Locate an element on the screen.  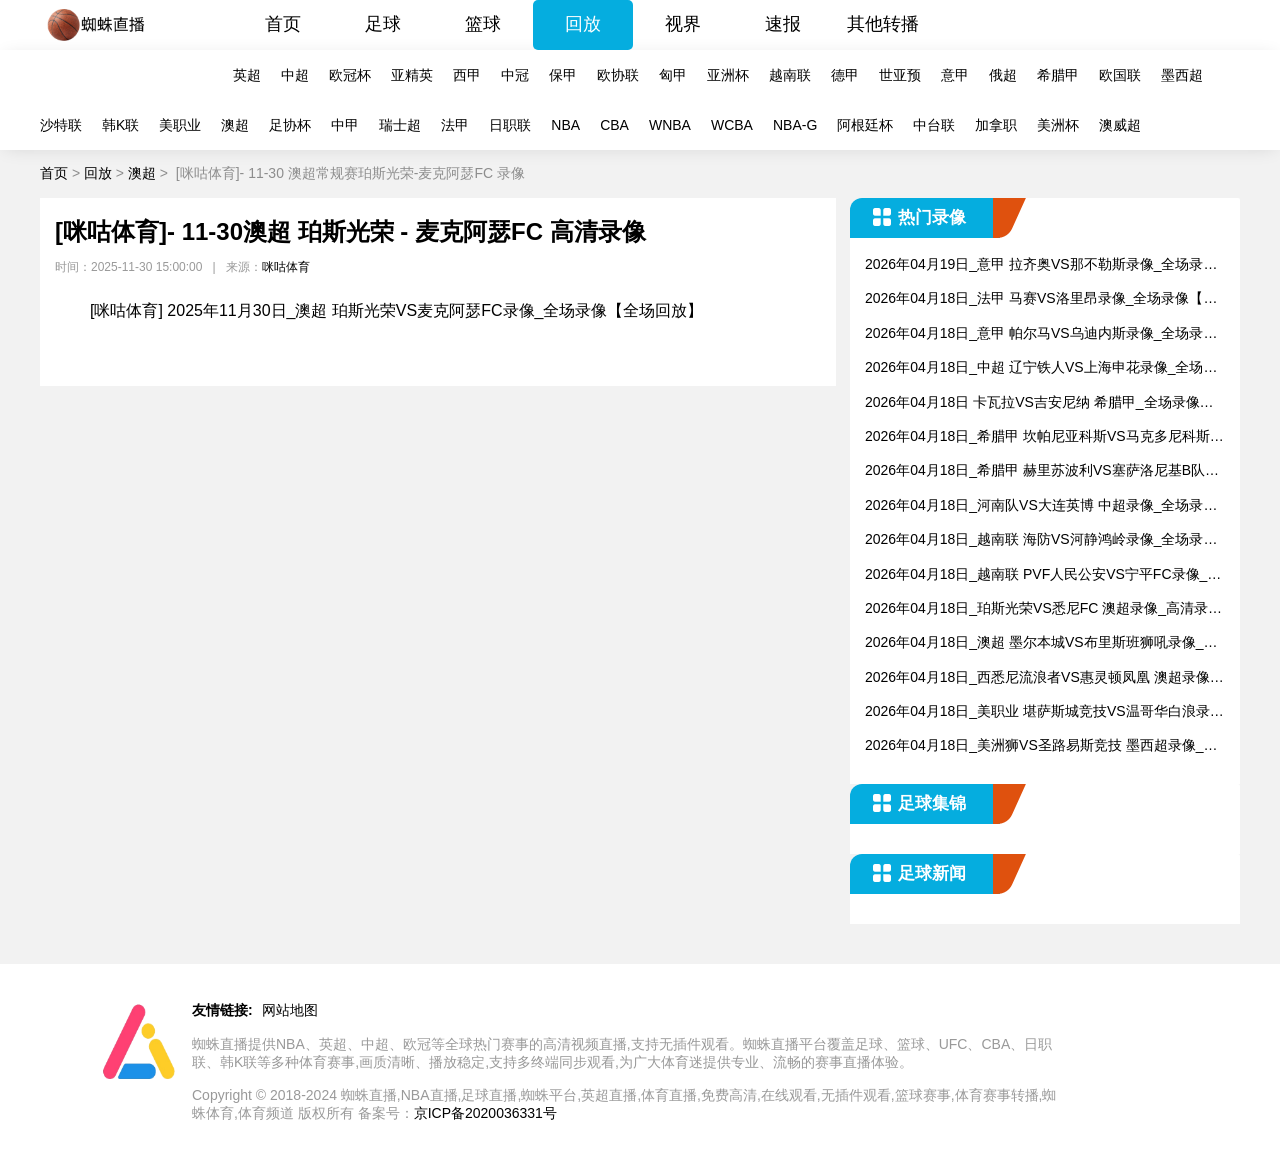
WCBA is located at coordinates (732, 125).